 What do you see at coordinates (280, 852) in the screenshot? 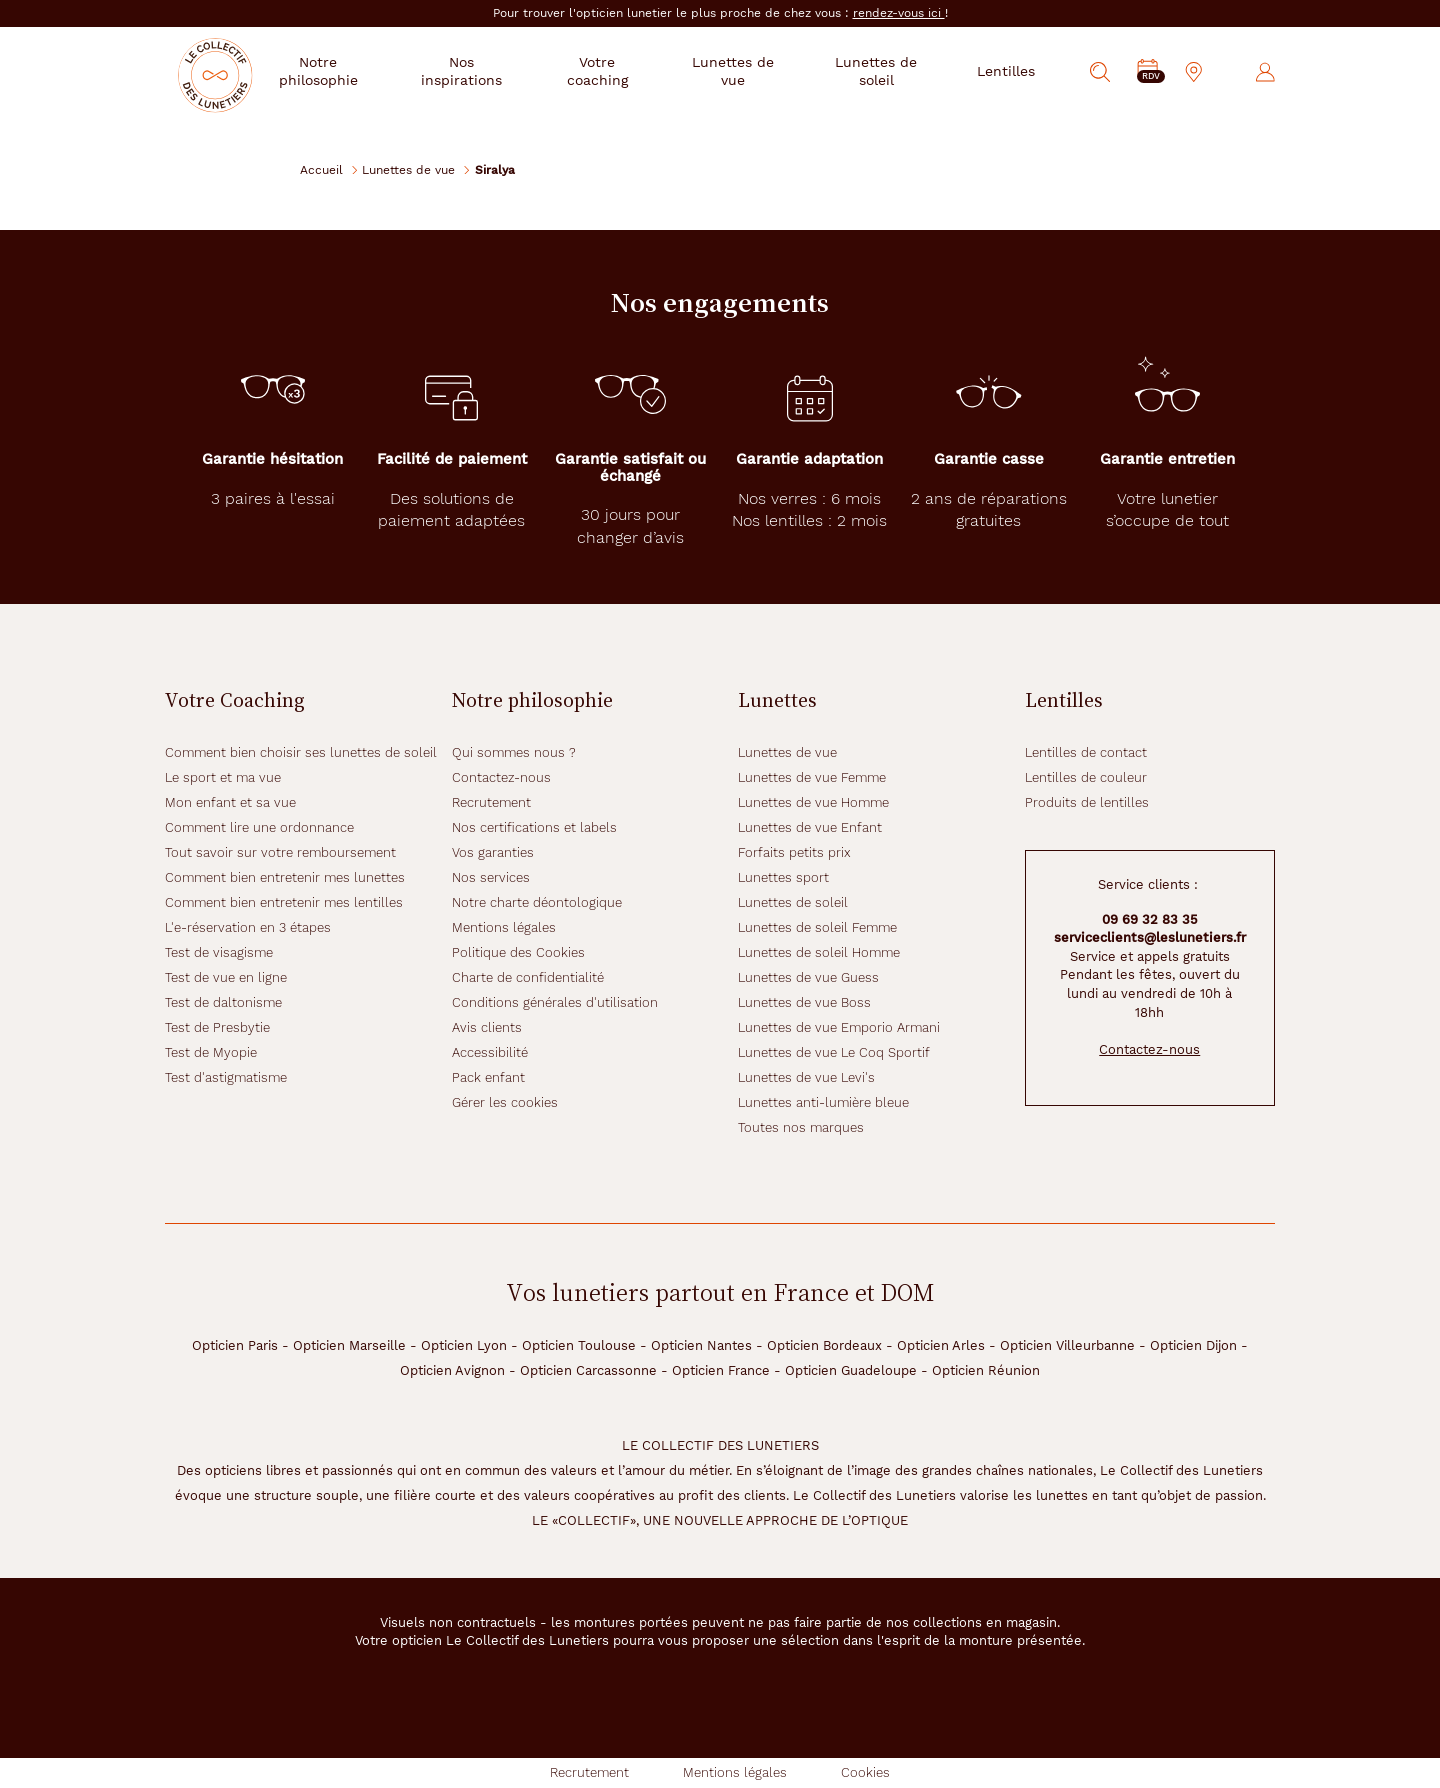
I see `Tout savoir sur votre remboursement` at bounding box center [280, 852].